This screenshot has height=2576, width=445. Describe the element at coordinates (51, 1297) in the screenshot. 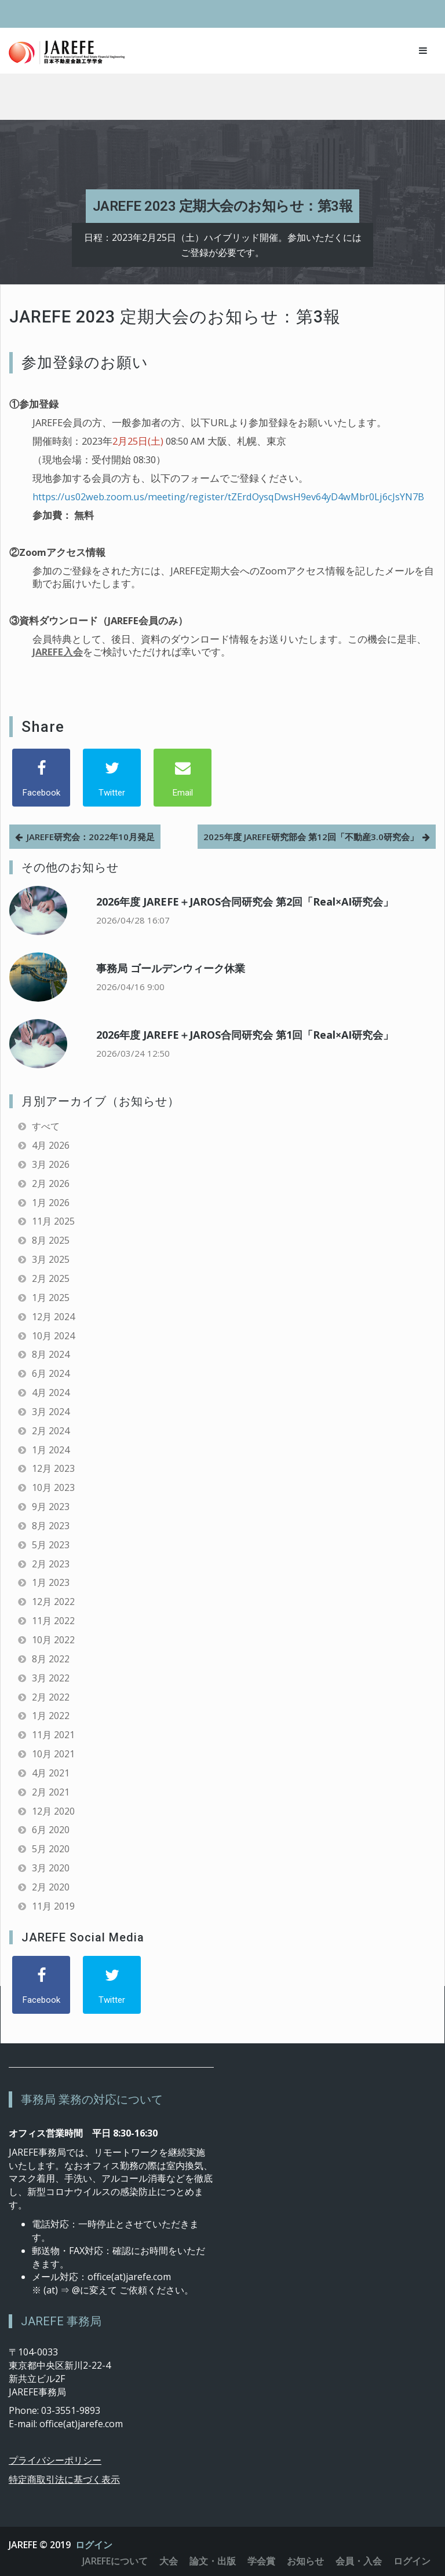

I see `1月 2025` at that location.